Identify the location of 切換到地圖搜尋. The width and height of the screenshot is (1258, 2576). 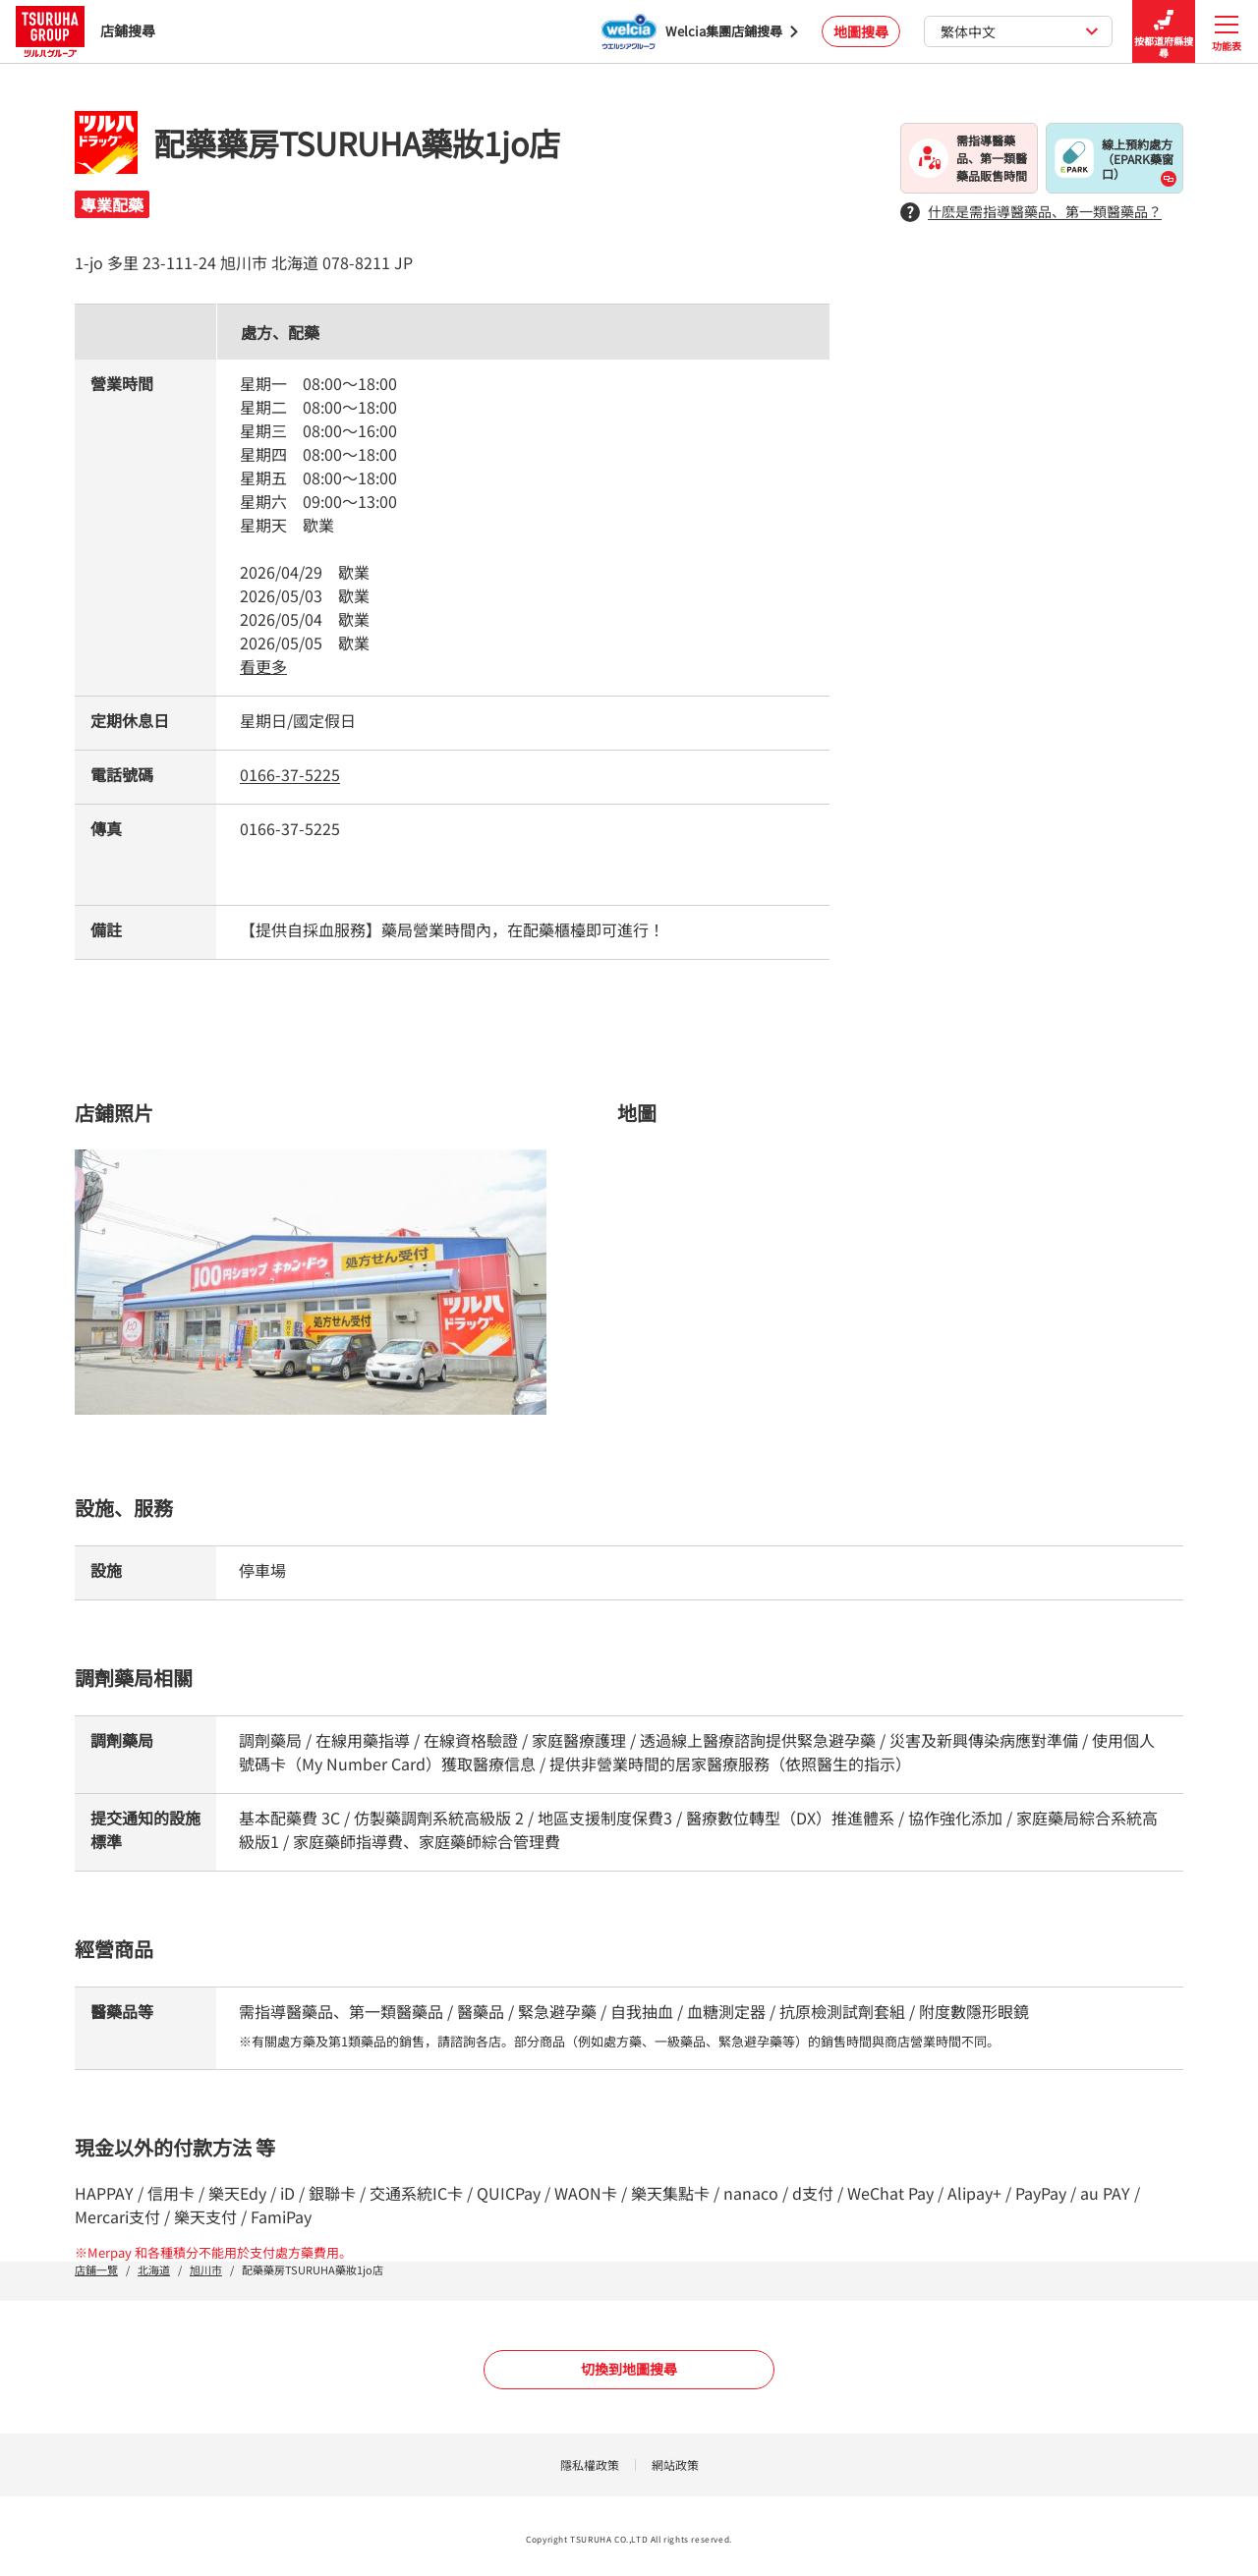
(629, 2369).